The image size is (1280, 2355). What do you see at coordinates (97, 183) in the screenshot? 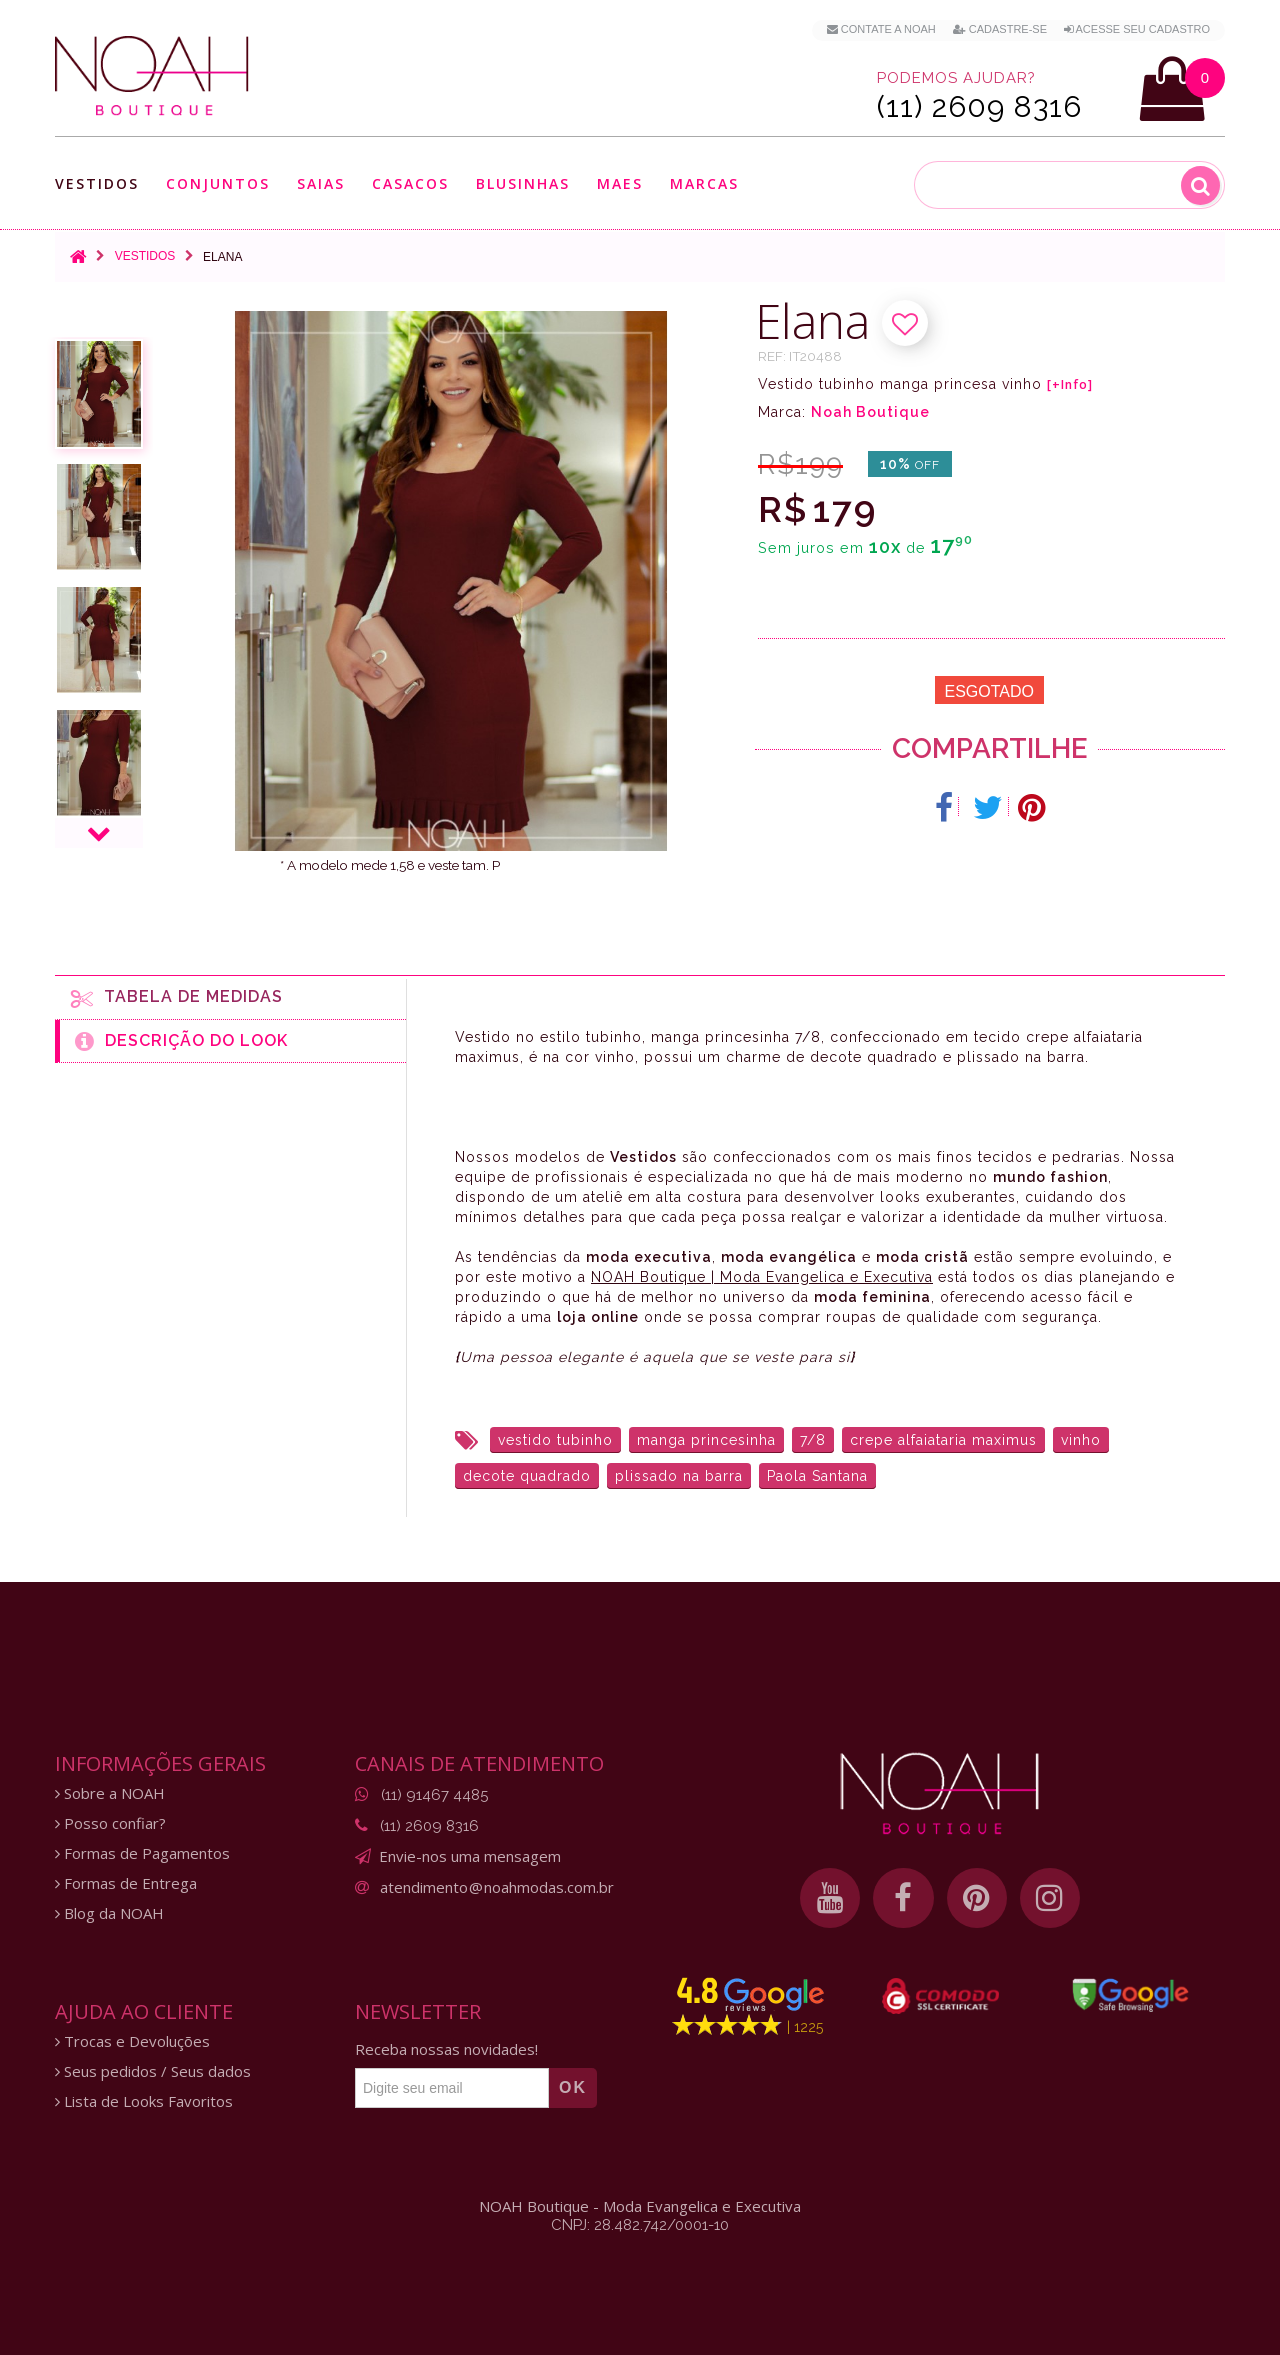
I see `Vestidos` at bounding box center [97, 183].